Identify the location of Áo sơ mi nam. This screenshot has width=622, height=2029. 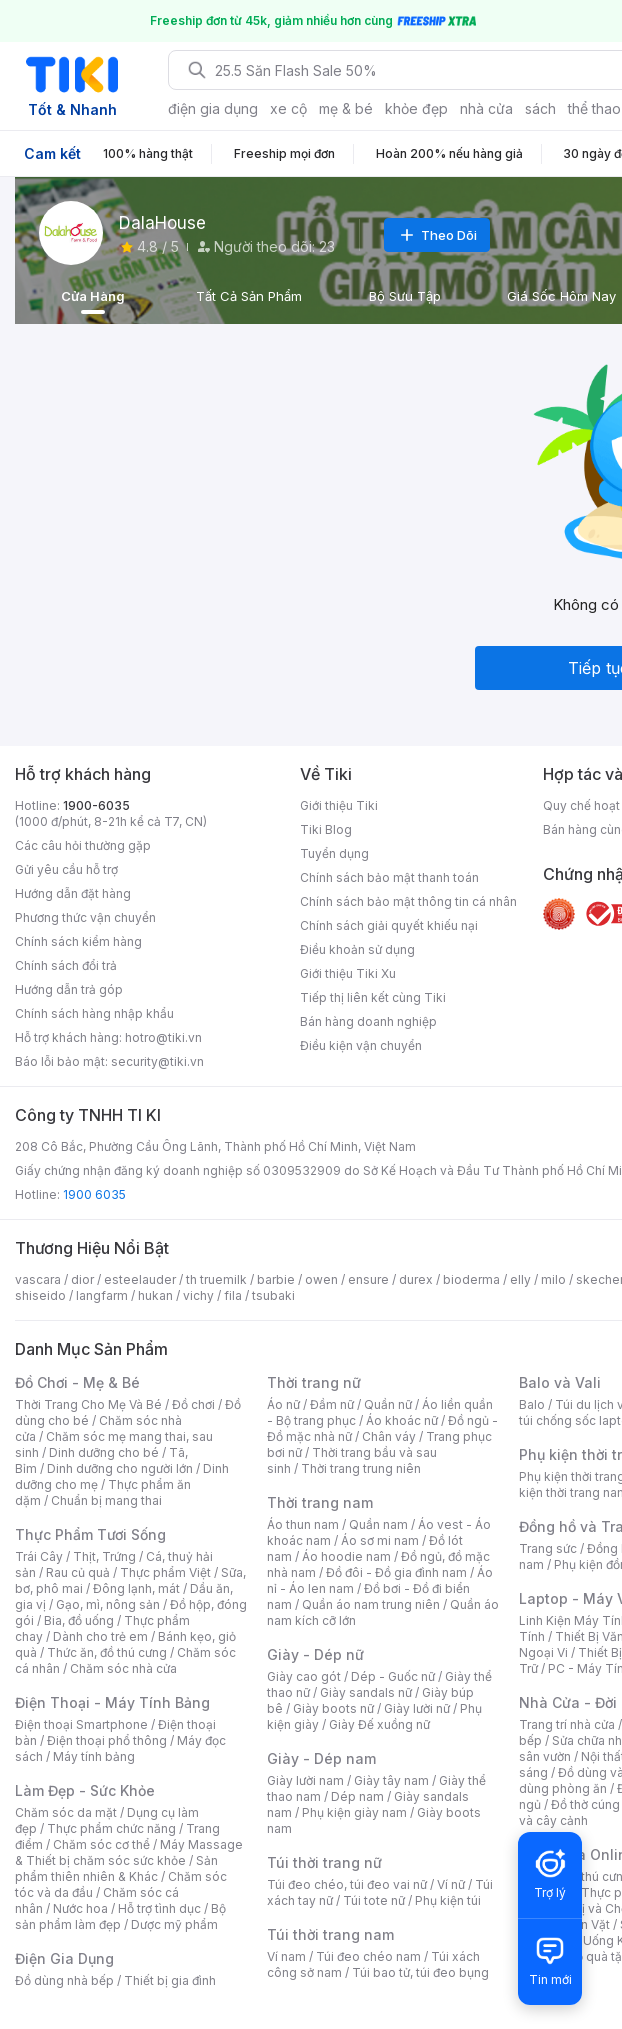
(380, 1540).